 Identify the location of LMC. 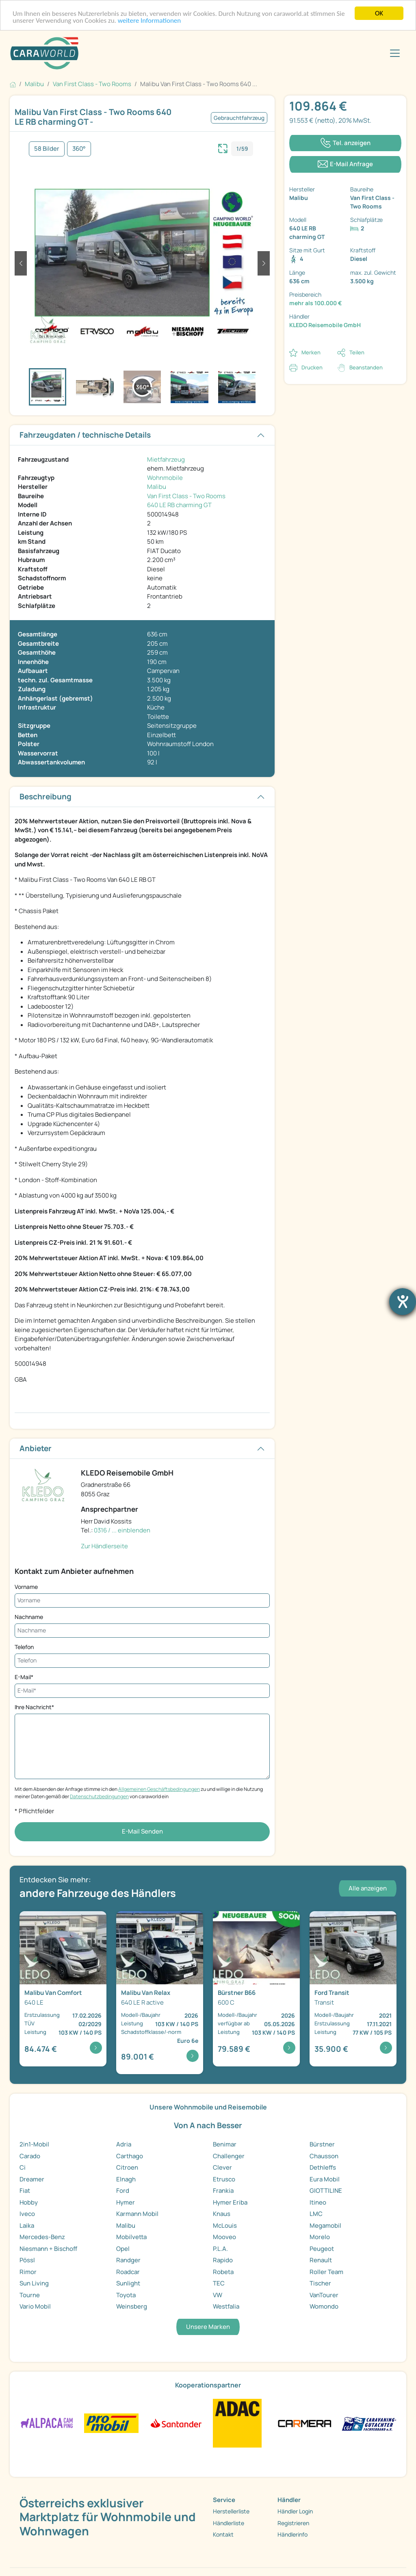
(316, 2213).